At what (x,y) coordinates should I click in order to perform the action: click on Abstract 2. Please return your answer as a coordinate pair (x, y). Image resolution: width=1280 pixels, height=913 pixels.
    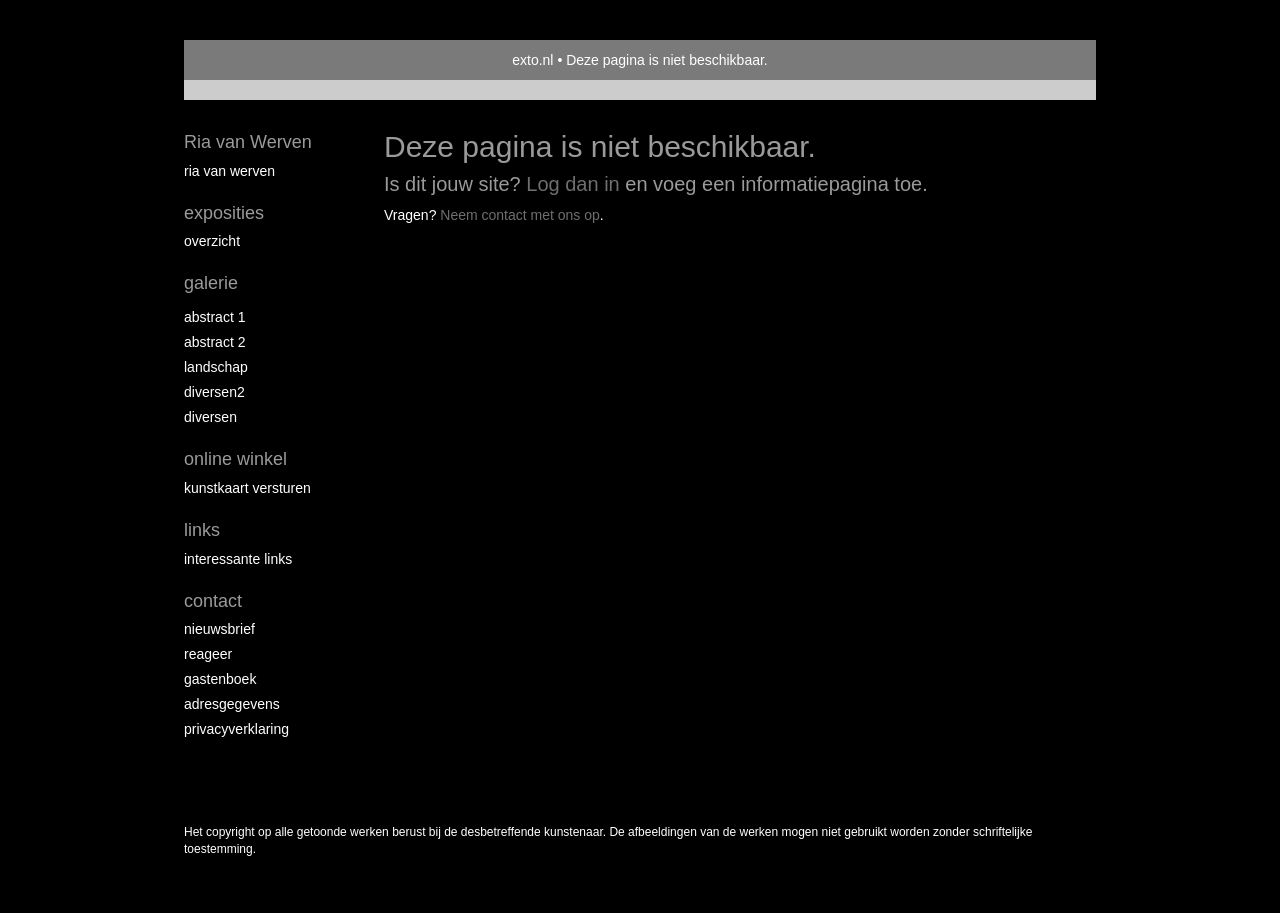
    Looking at the image, I should click on (214, 342).